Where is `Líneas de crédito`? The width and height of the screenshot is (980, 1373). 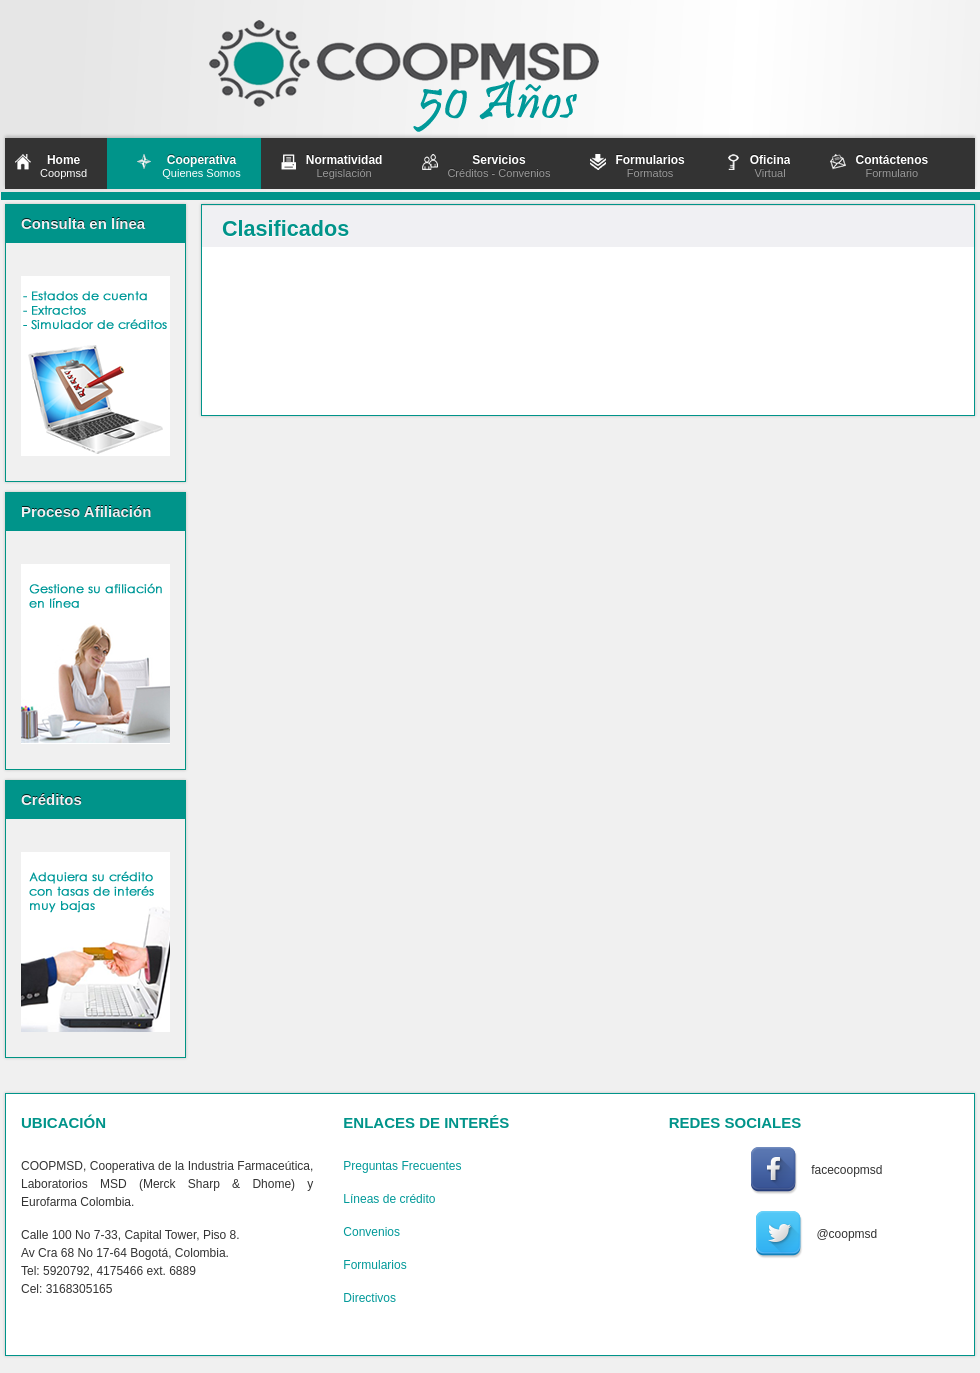 Líneas de crédito is located at coordinates (389, 1199).